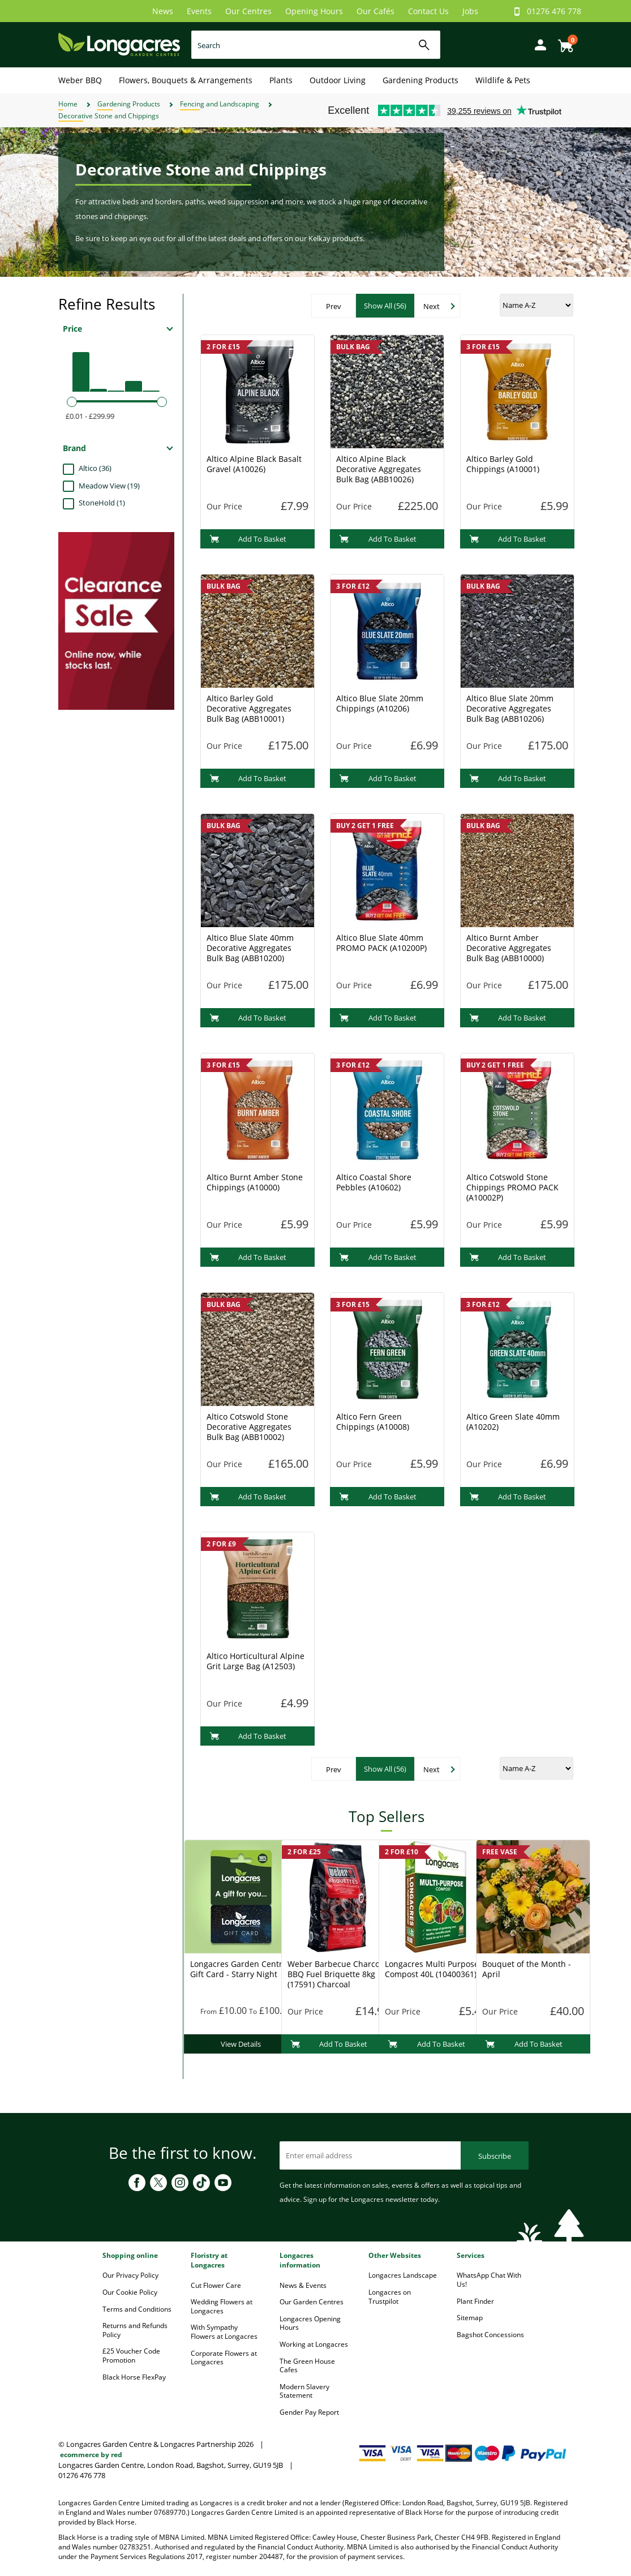  I want to click on Our Cafés, so click(375, 11).